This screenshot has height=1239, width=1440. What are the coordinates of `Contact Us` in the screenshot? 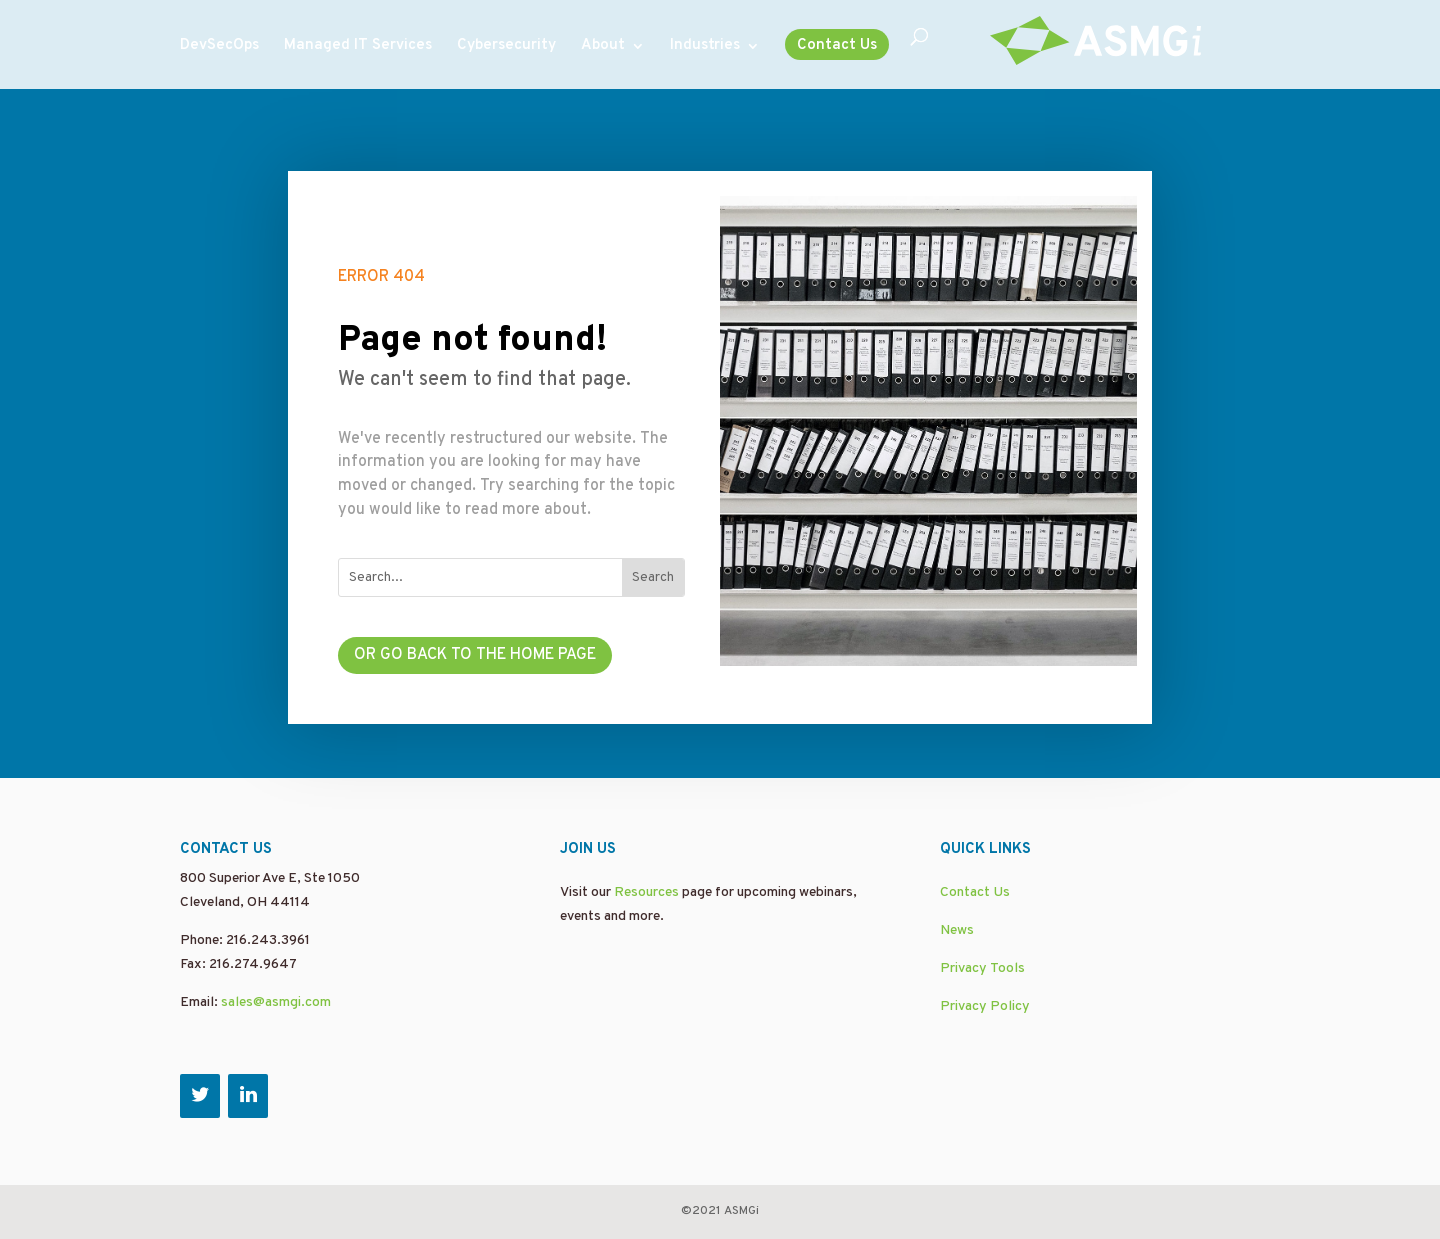 It's located at (837, 45).